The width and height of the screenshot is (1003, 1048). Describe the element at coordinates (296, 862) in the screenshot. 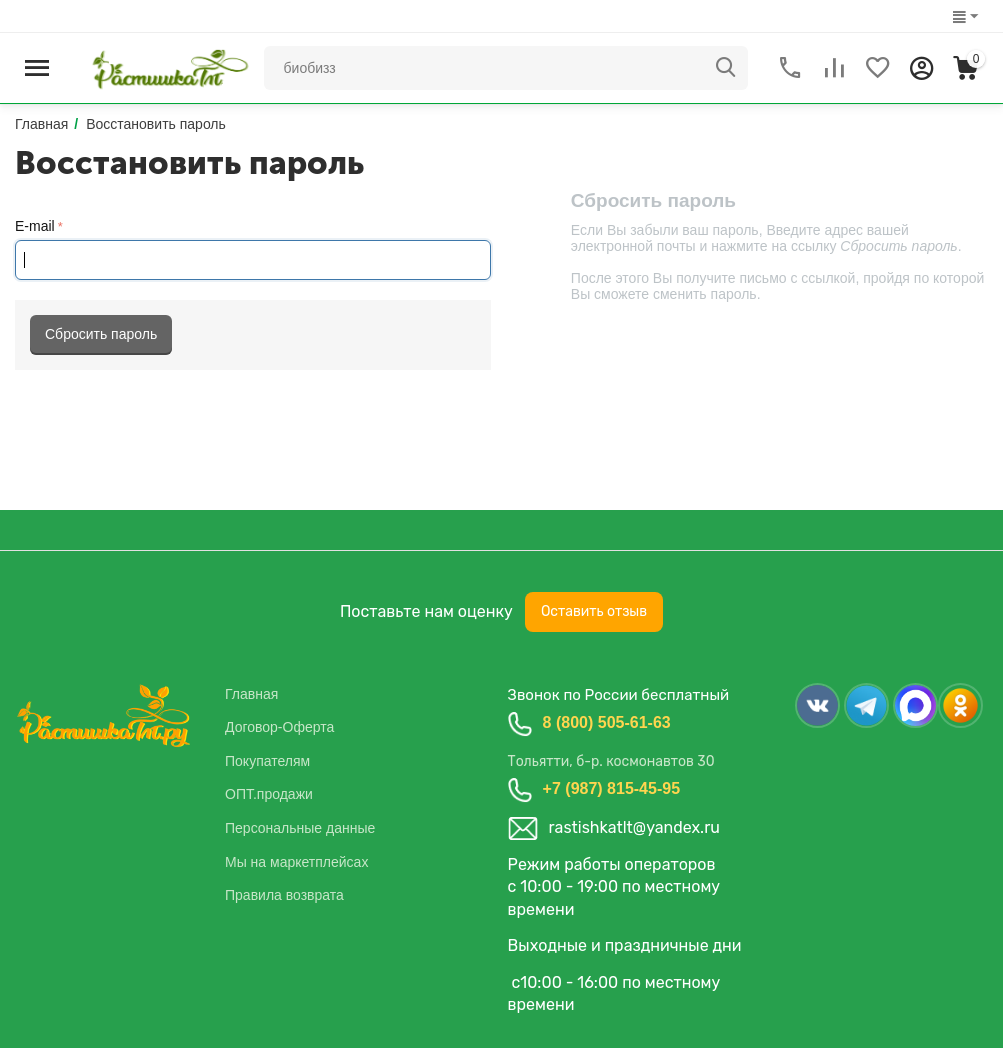

I see `Мы на маркетплейсах` at that location.